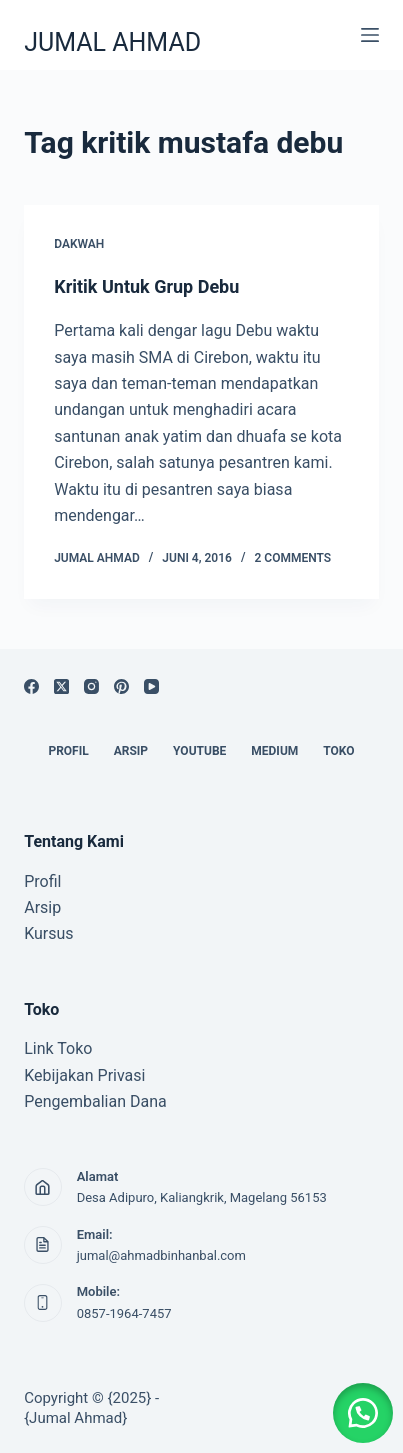 This screenshot has height=1453, width=403. Describe the element at coordinates (146, 286) in the screenshot. I see `Kritik Untuk Grup Debu` at that location.